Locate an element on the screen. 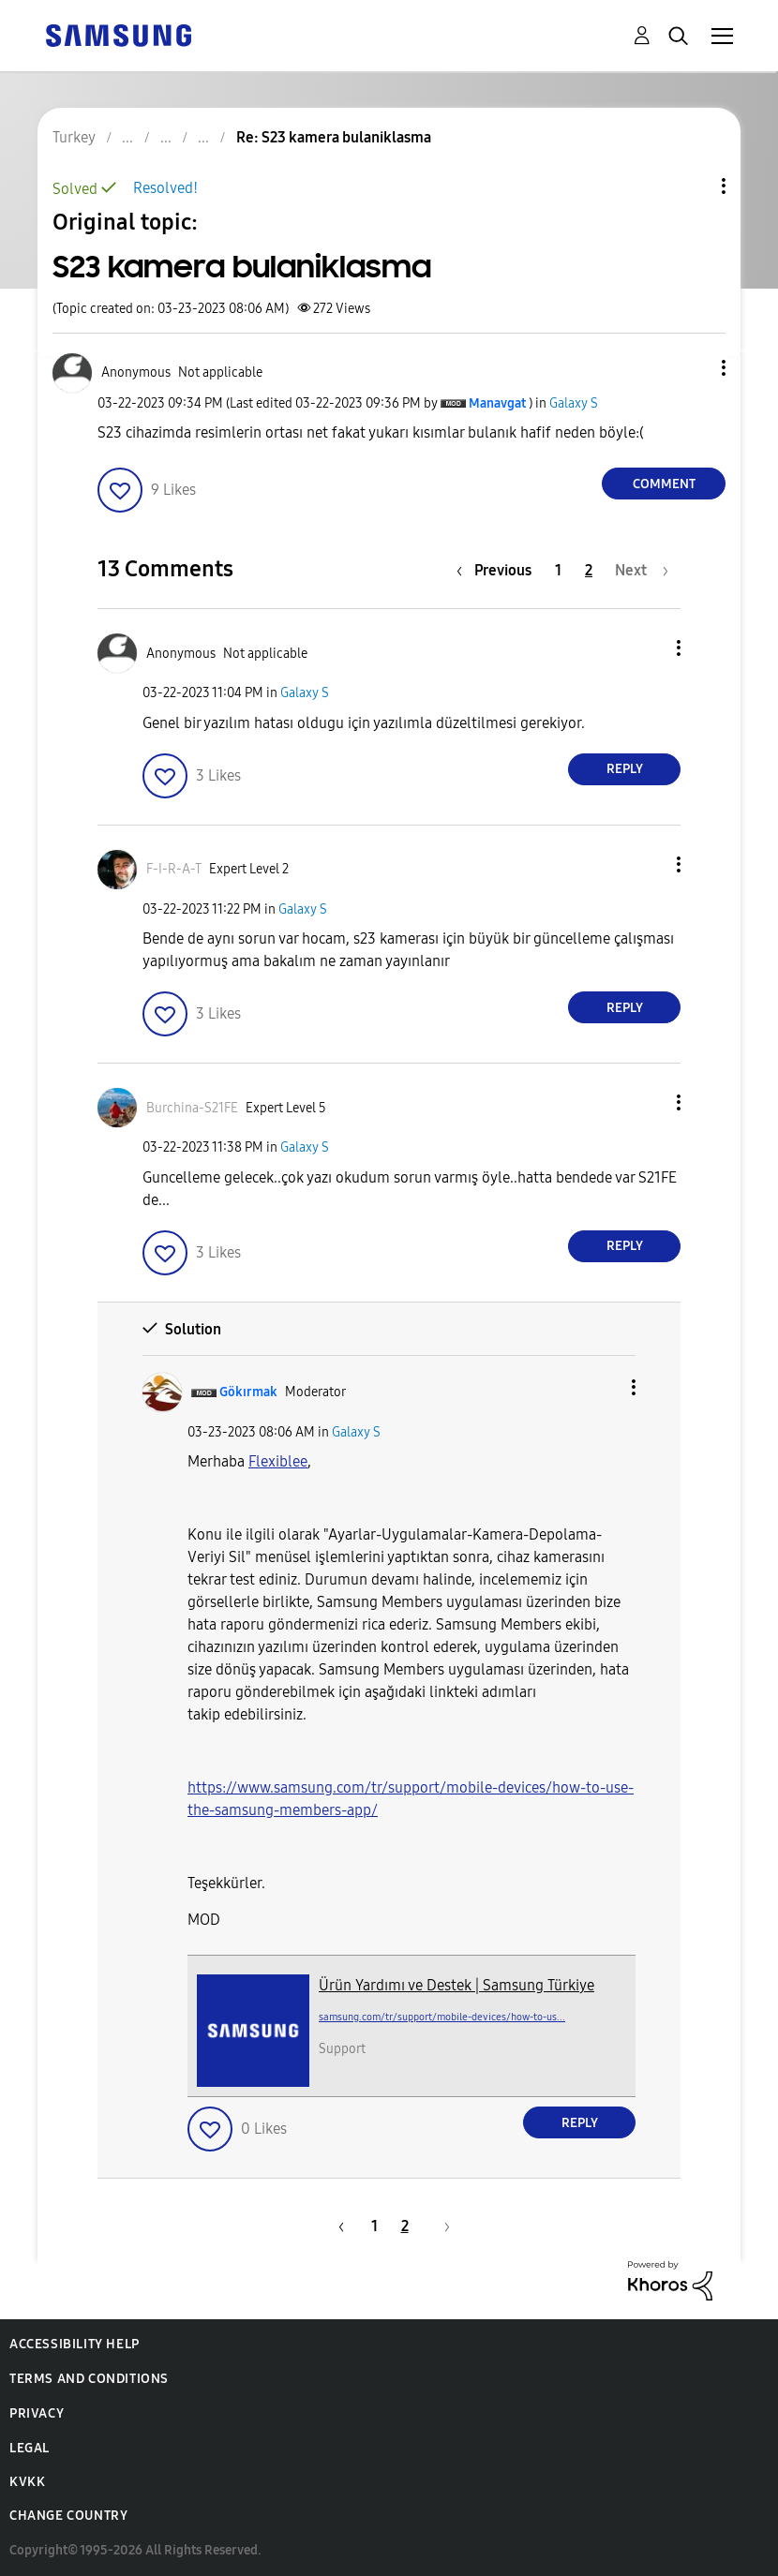 The height and width of the screenshot is (2576, 778). samsung.com/tr/support/mobile-devices/how-to-us... is located at coordinates (442, 2017).